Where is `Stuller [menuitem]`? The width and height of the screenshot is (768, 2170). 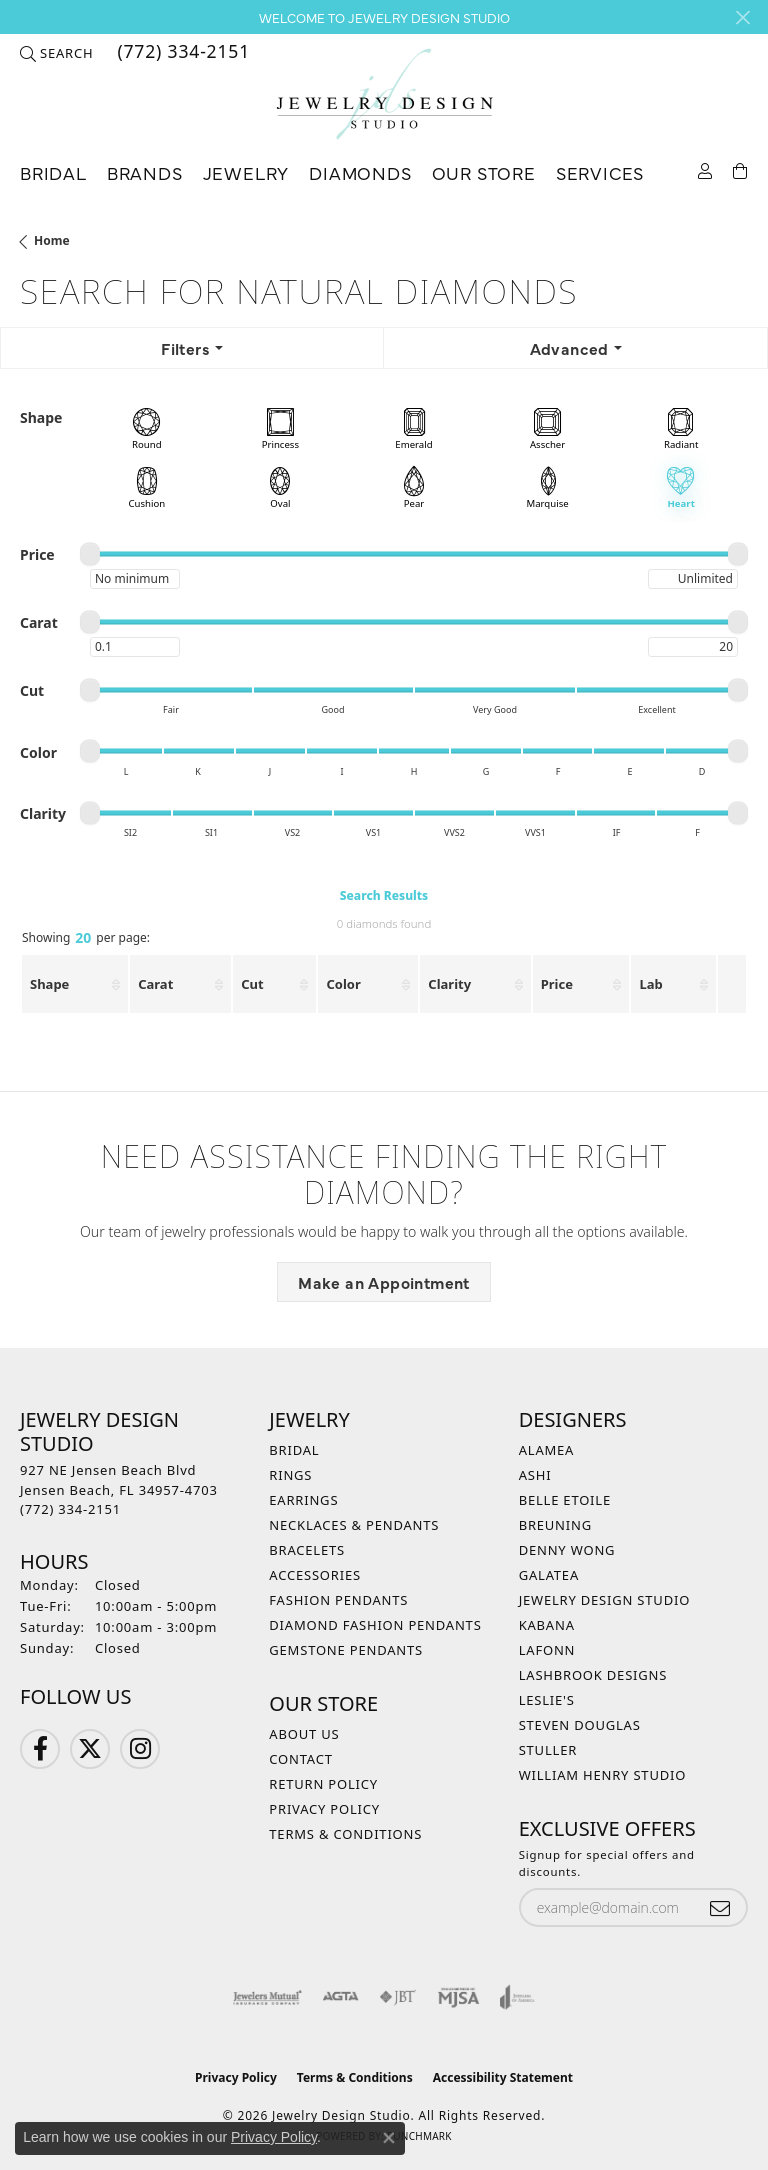
Stuller [menuitem] is located at coordinates (548, 1750).